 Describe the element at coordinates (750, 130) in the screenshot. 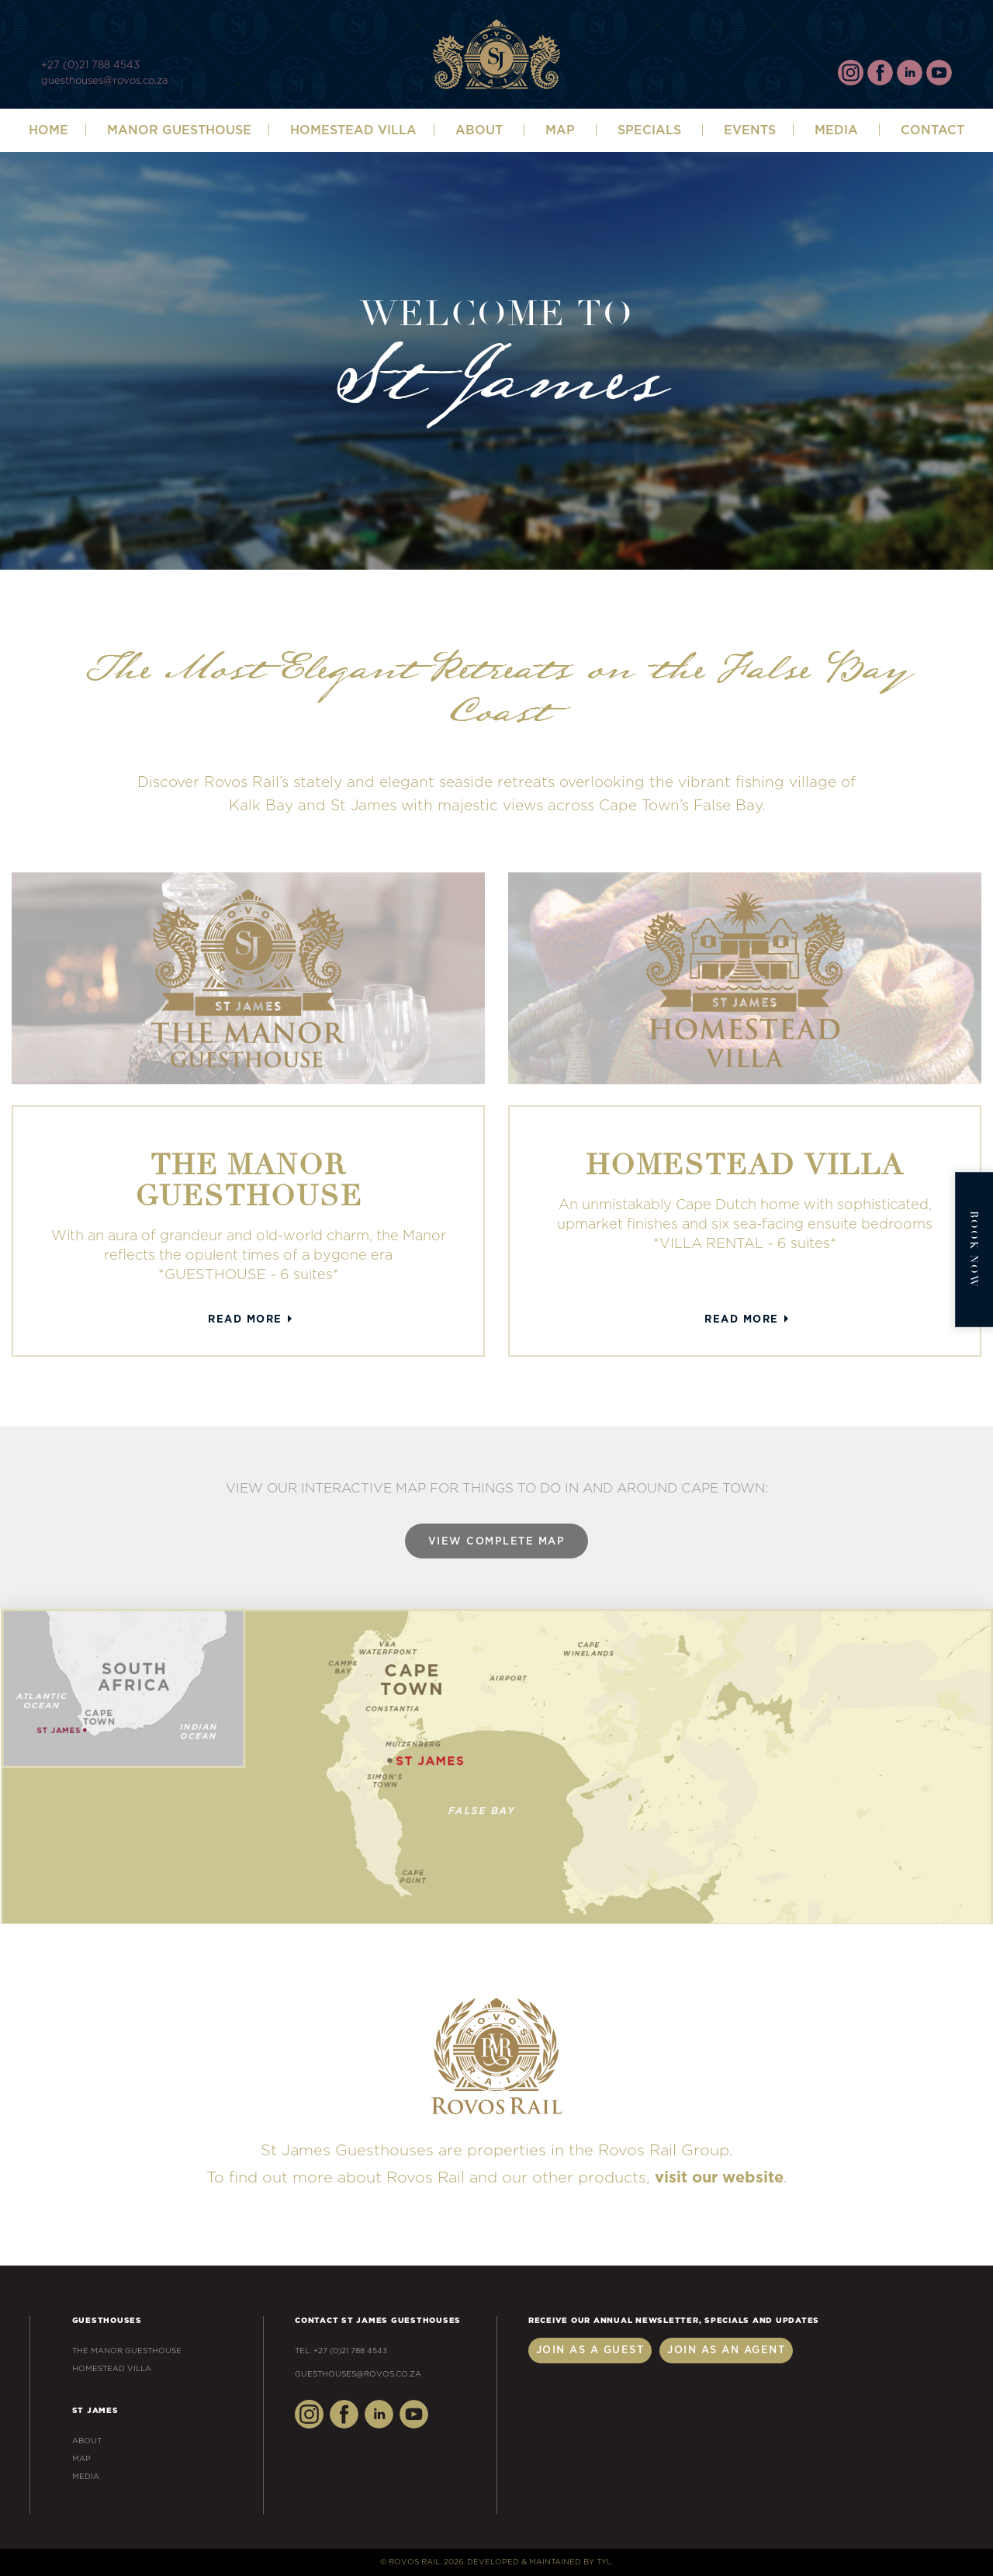

I see `Events` at that location.